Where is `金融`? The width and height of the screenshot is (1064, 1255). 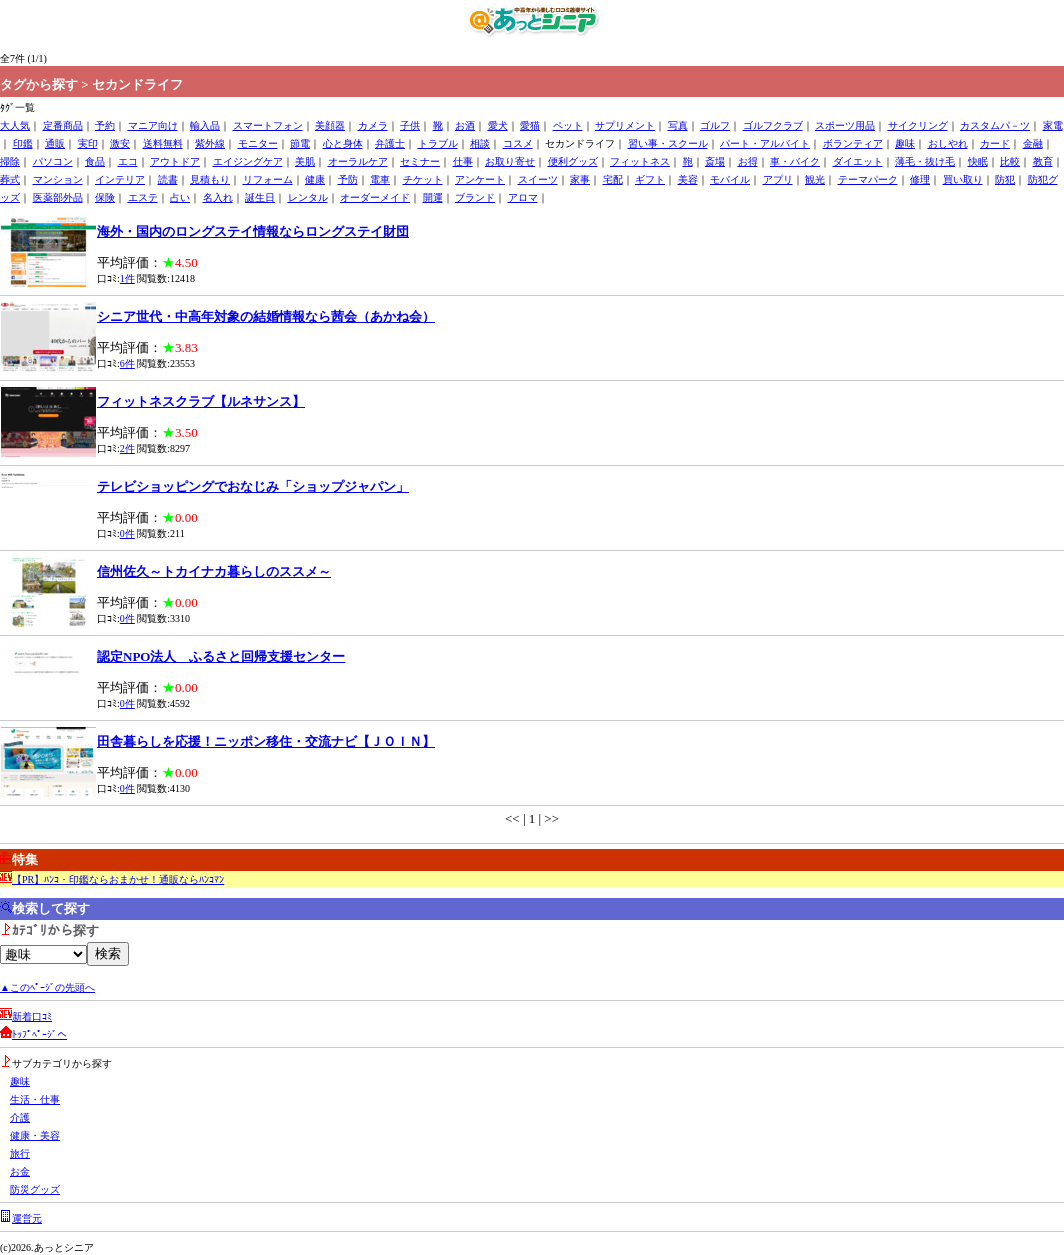
金融 is located at coordinates (1033, 143).